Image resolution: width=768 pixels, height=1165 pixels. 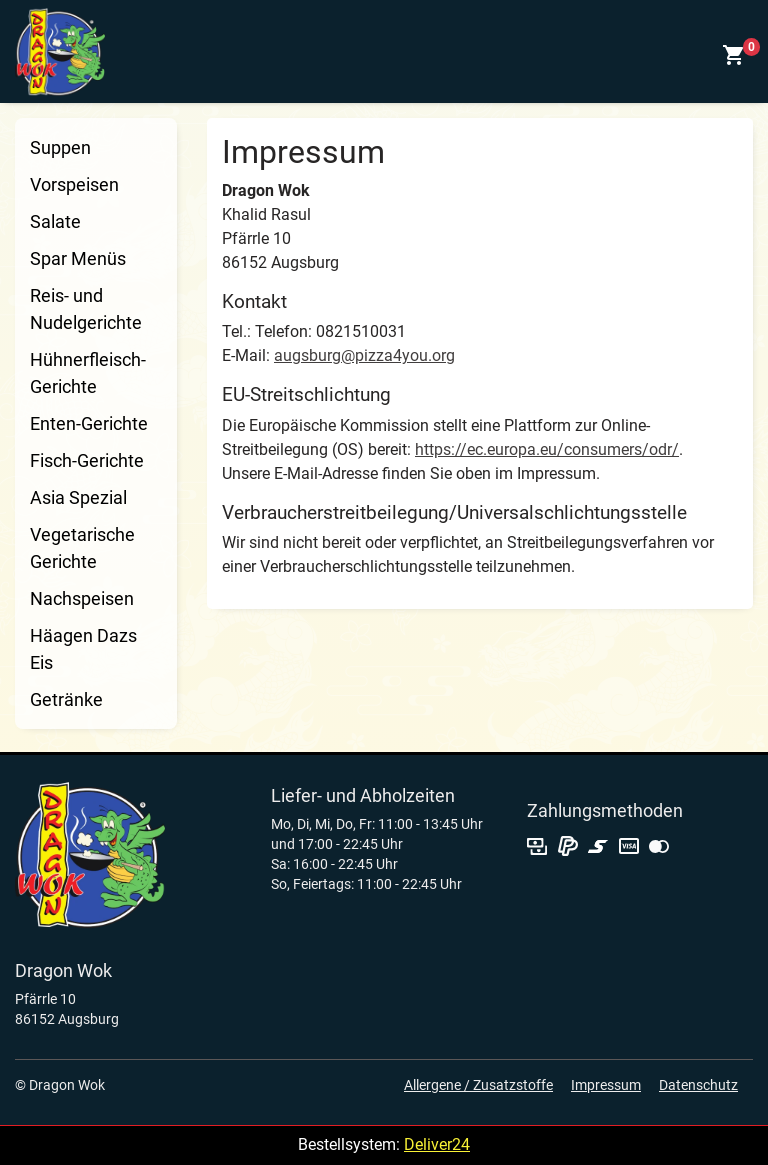 What do you see at coordinates (606, 1085) in the screenshot?
I see `Impressum` at bounding box center [606, 1085].